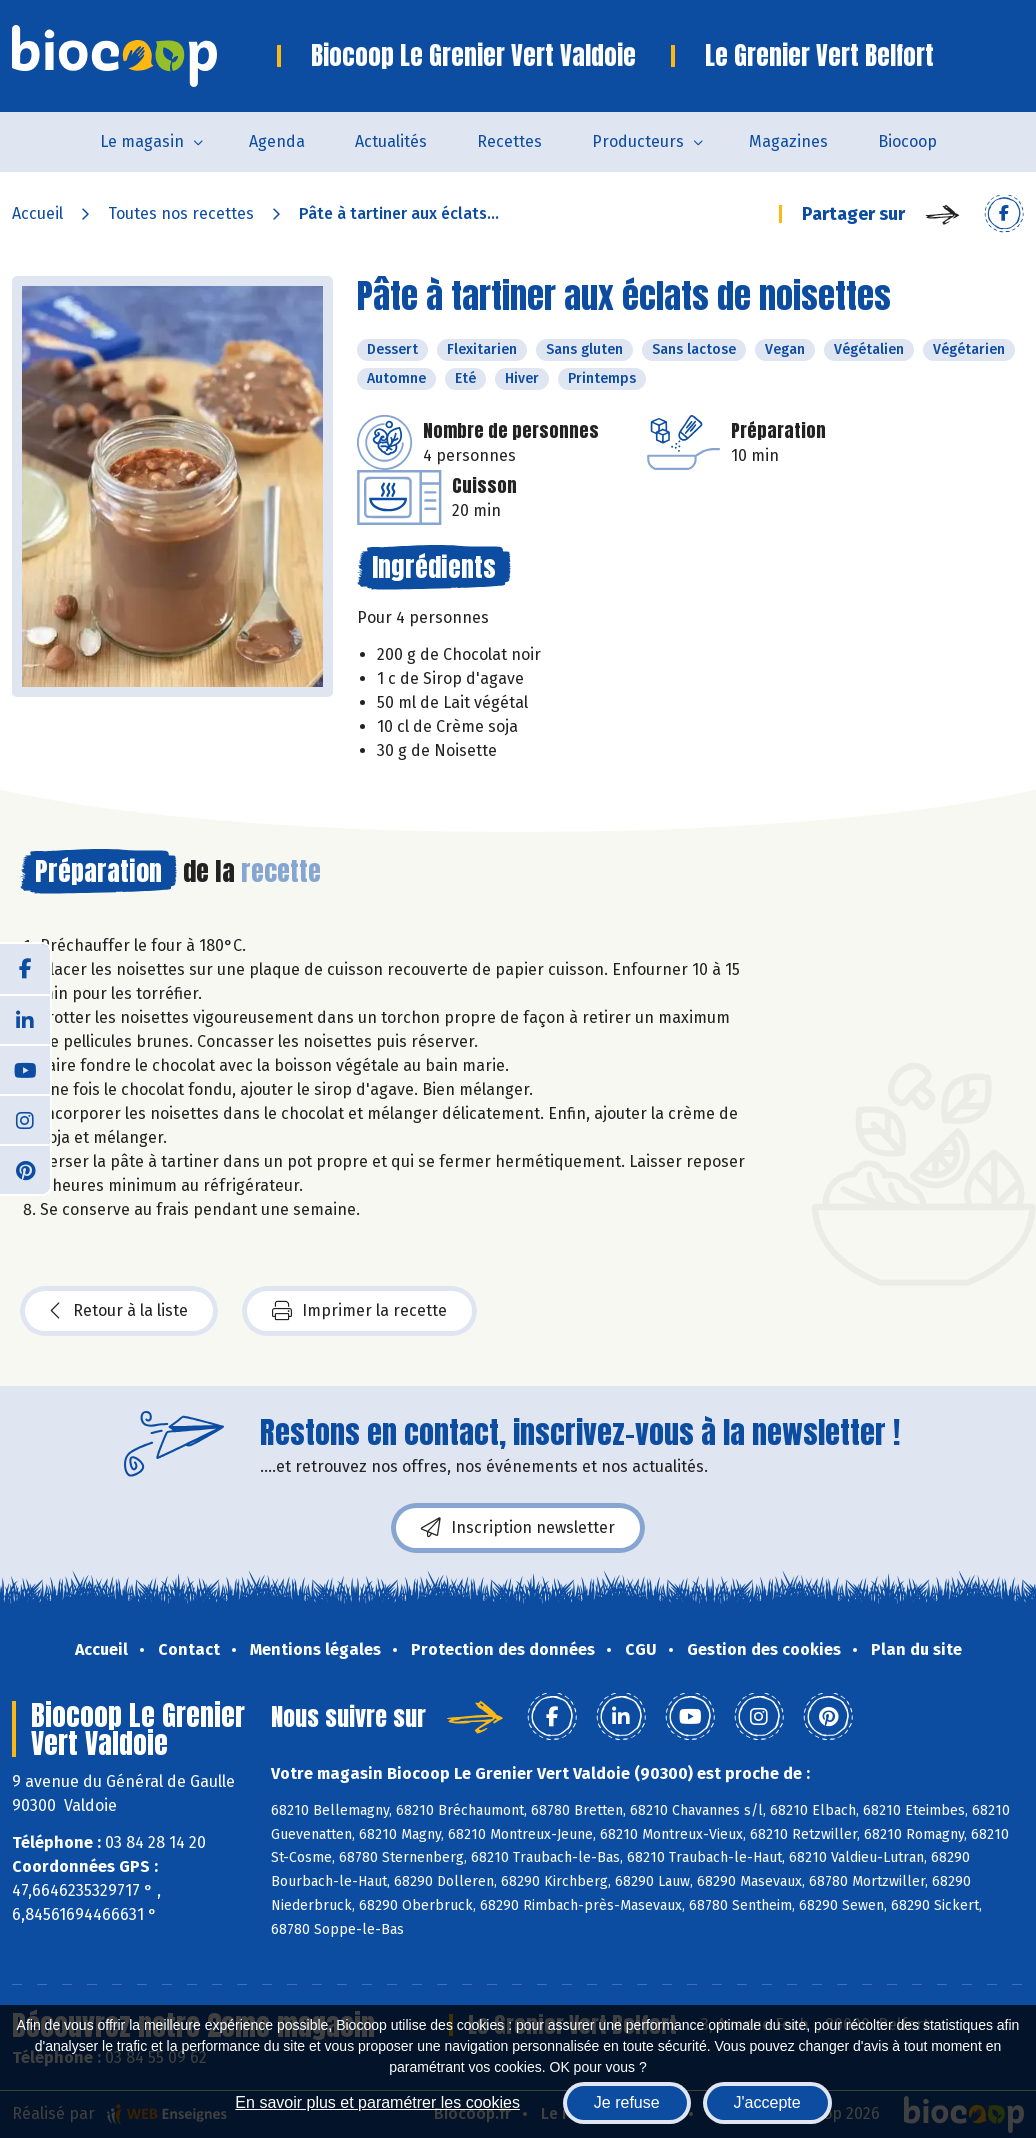  I want to click on Retour à la liste, so click(119, 1311).